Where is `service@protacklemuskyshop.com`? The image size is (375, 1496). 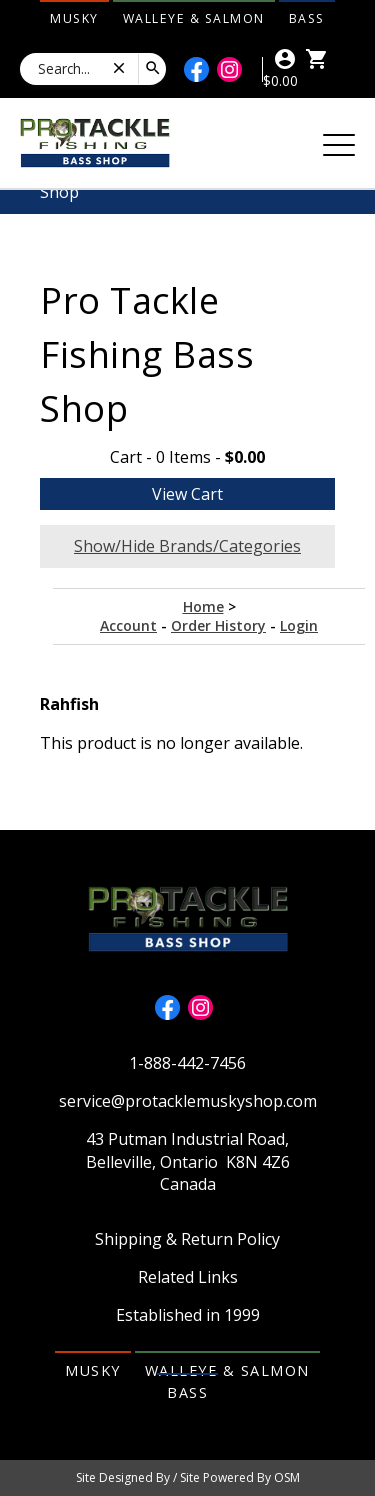
service@protacklemuskyshop.com is located at coordinates (188, 1101).